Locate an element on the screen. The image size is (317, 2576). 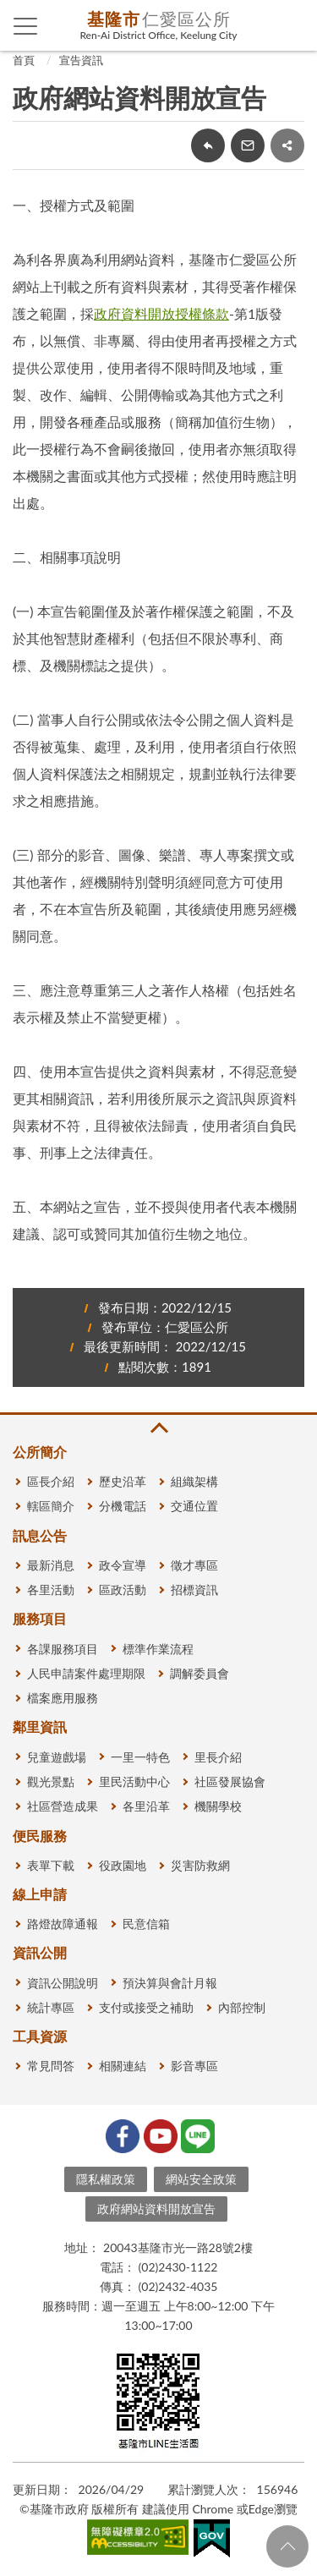
便民服務 is located at coordinates (40, 1836).